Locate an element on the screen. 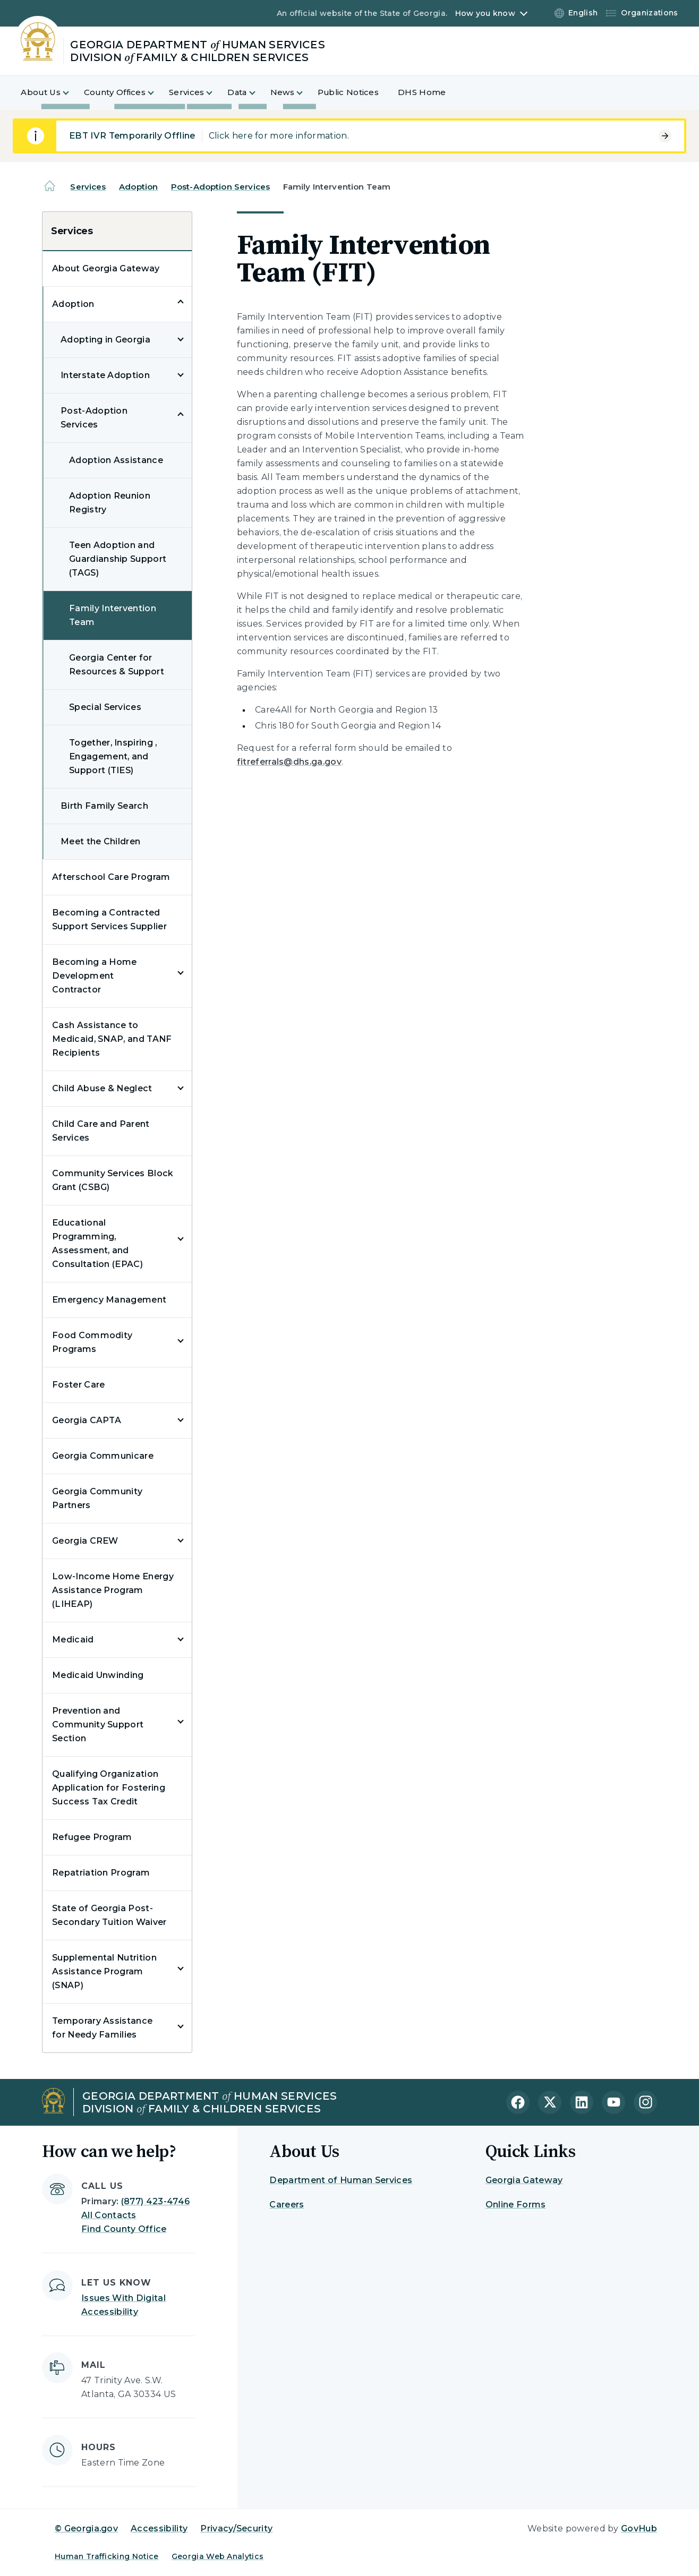 This screenshot has width=699, height=2576. Refugee Program is located at coordinates (92, 1837).